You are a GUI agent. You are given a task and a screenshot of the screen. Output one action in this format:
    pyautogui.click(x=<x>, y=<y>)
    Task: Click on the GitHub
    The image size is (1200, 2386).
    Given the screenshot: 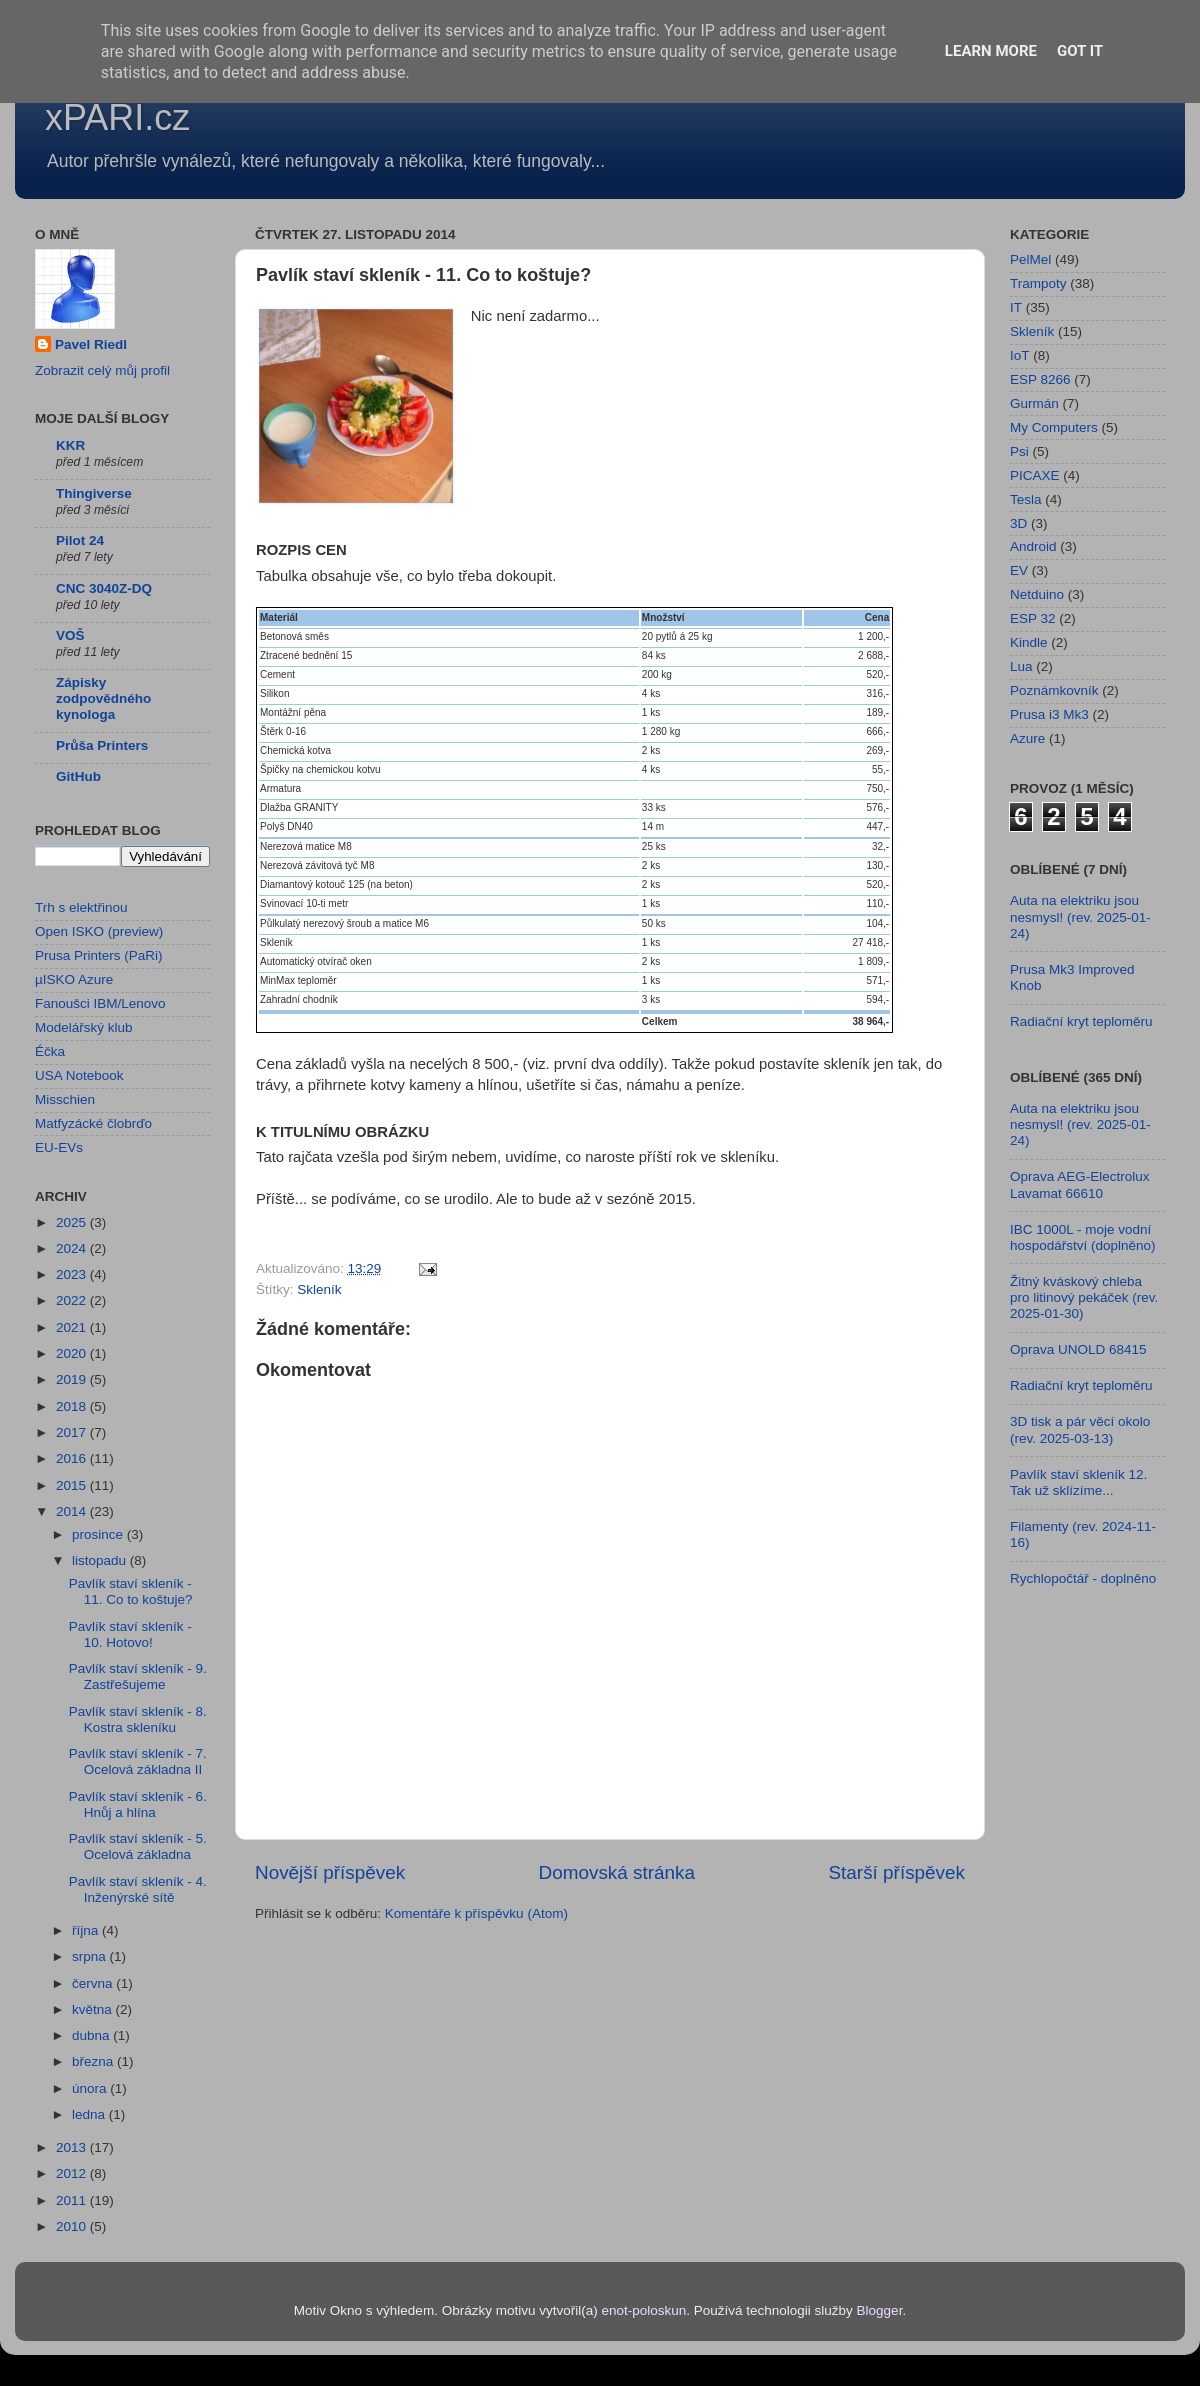 What is the action you would take?
    pyautogui.click(x=78, y=776)
    